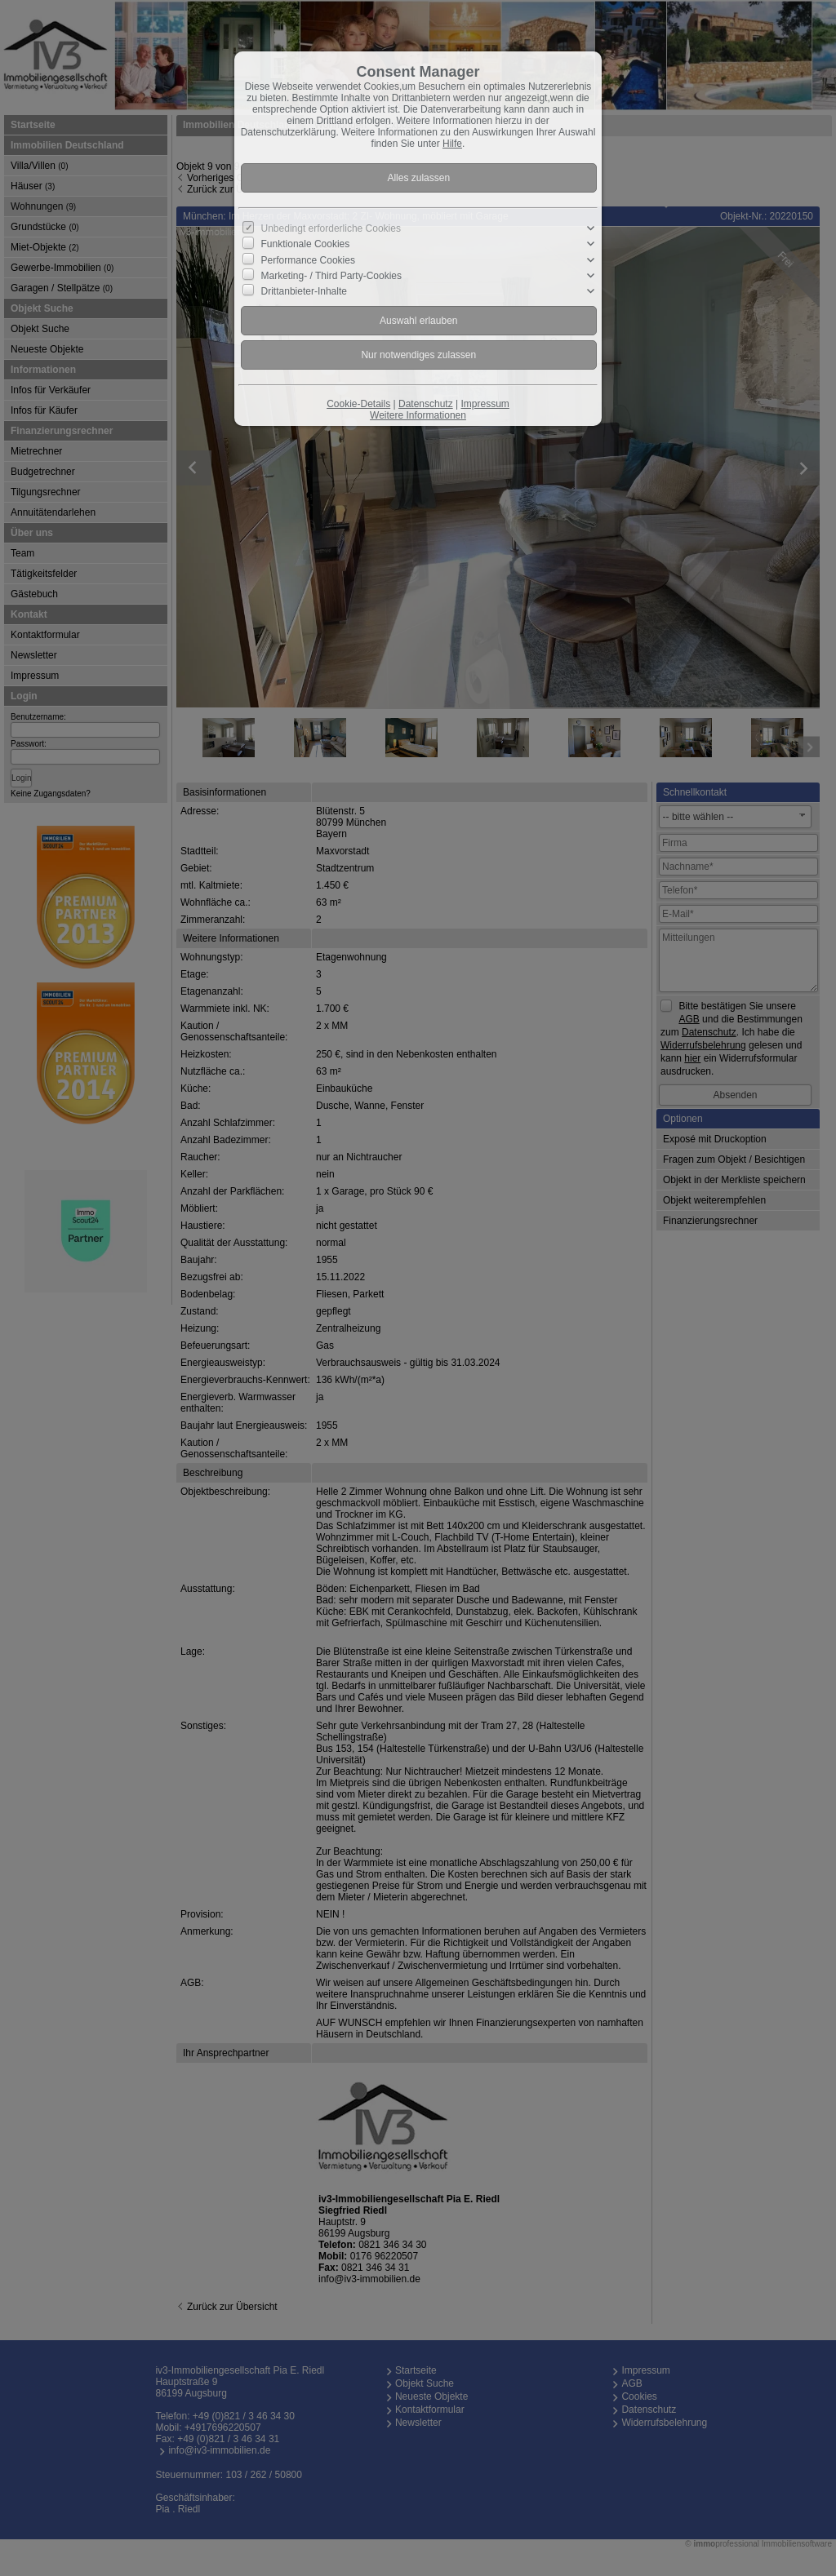  What do you see at coordinates (304, 291) in the screenshot?
I see `Drittanbieter-Inhalte` at bounding box center [304, 291].